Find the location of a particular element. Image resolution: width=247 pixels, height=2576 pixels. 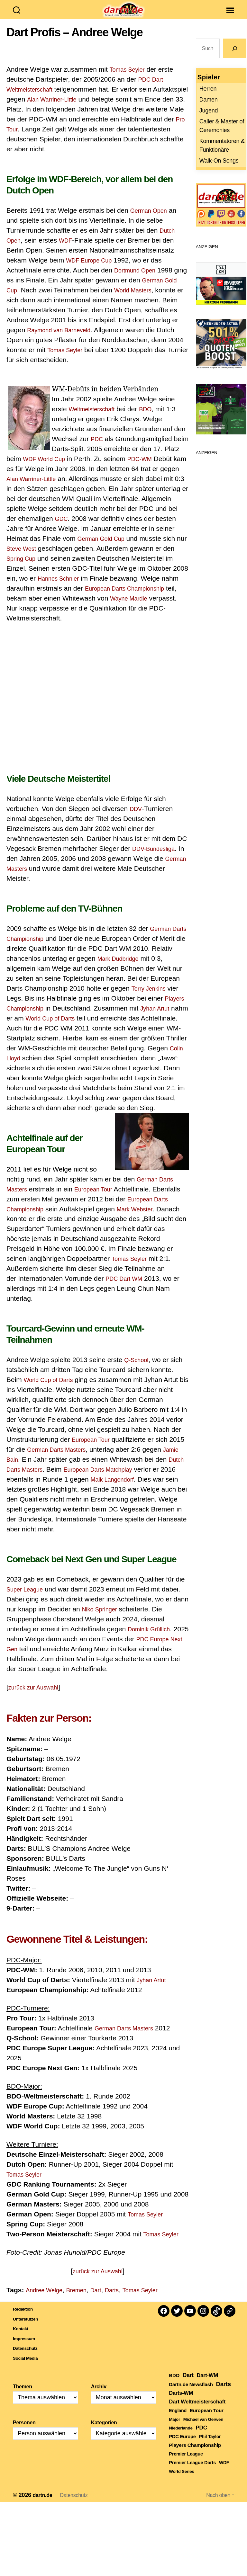

Maik Langendorf is located at coordinates (140, 1489).